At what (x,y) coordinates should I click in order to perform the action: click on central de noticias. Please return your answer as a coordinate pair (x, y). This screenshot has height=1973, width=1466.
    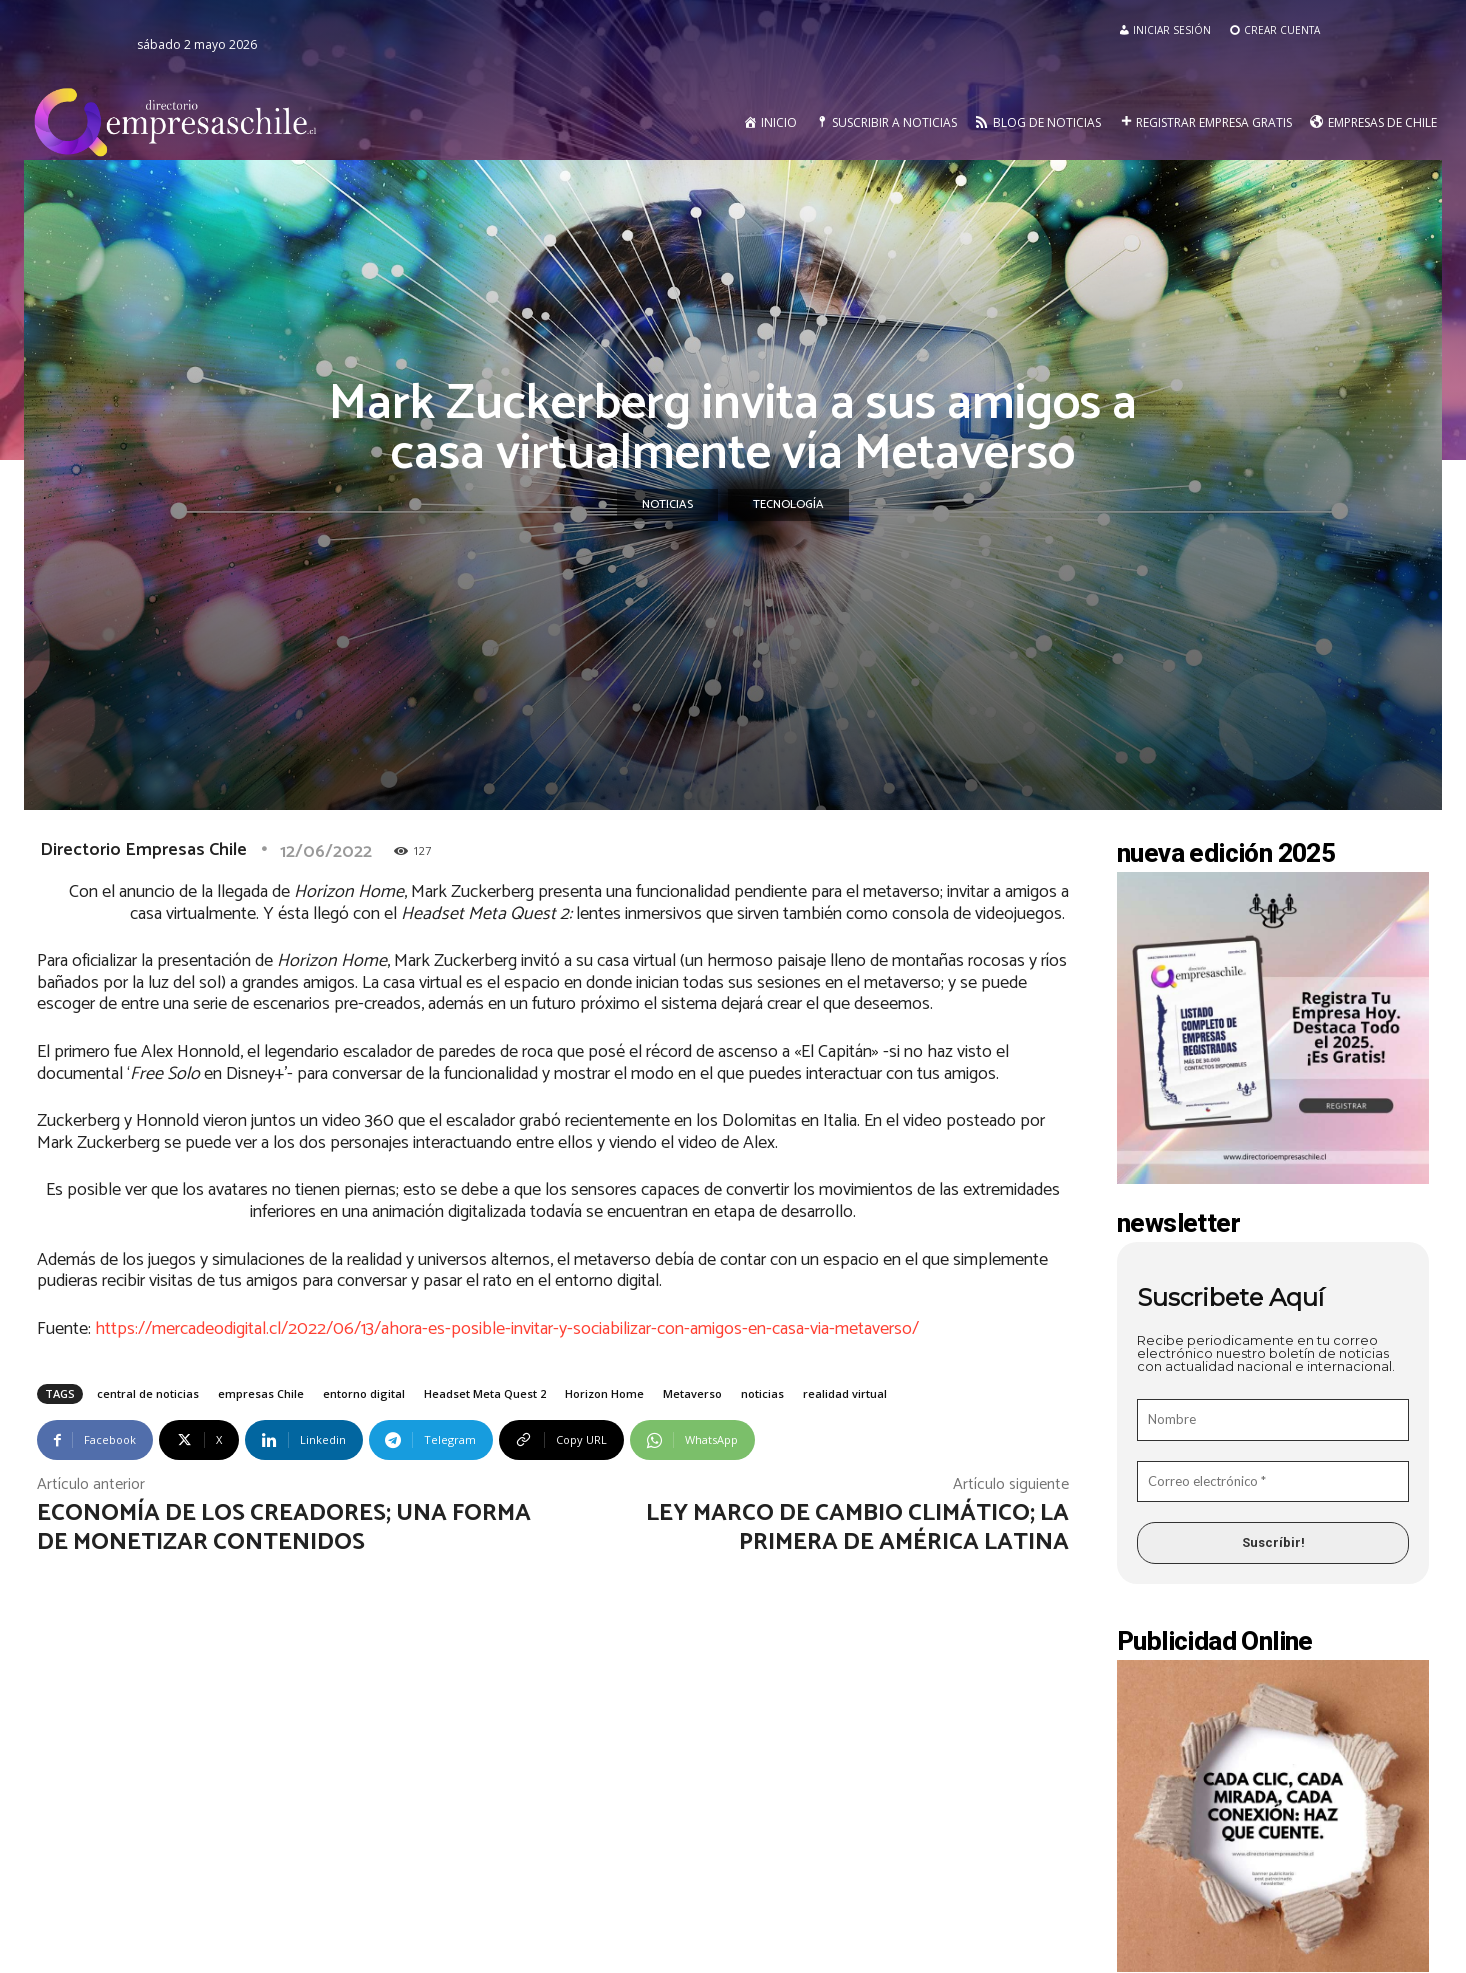
    Looking at the image, I should click on (148, 1393).